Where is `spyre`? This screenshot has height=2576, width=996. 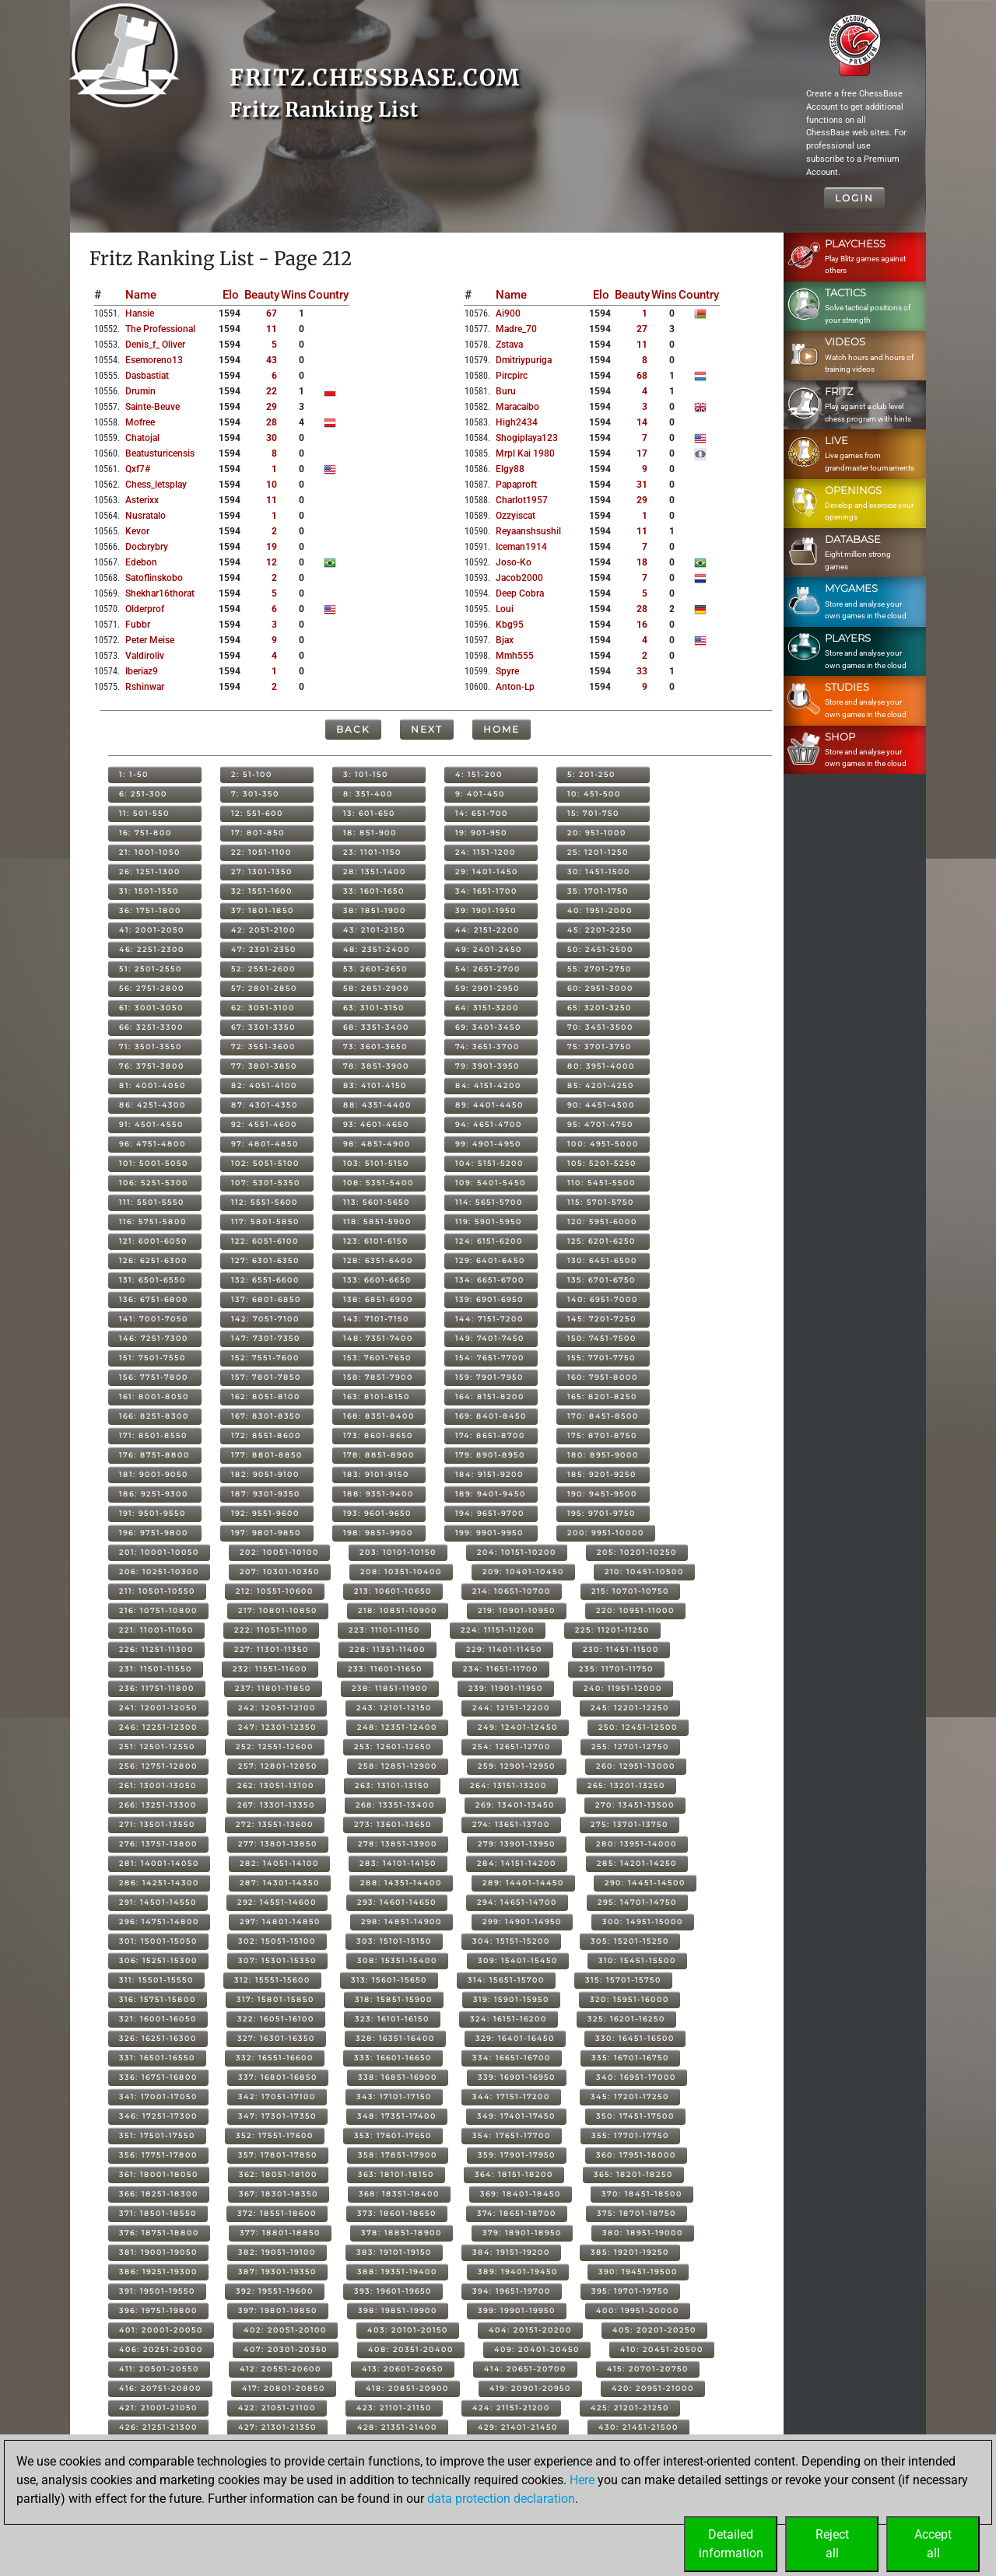 spyre is located at coordinates (507, 671).